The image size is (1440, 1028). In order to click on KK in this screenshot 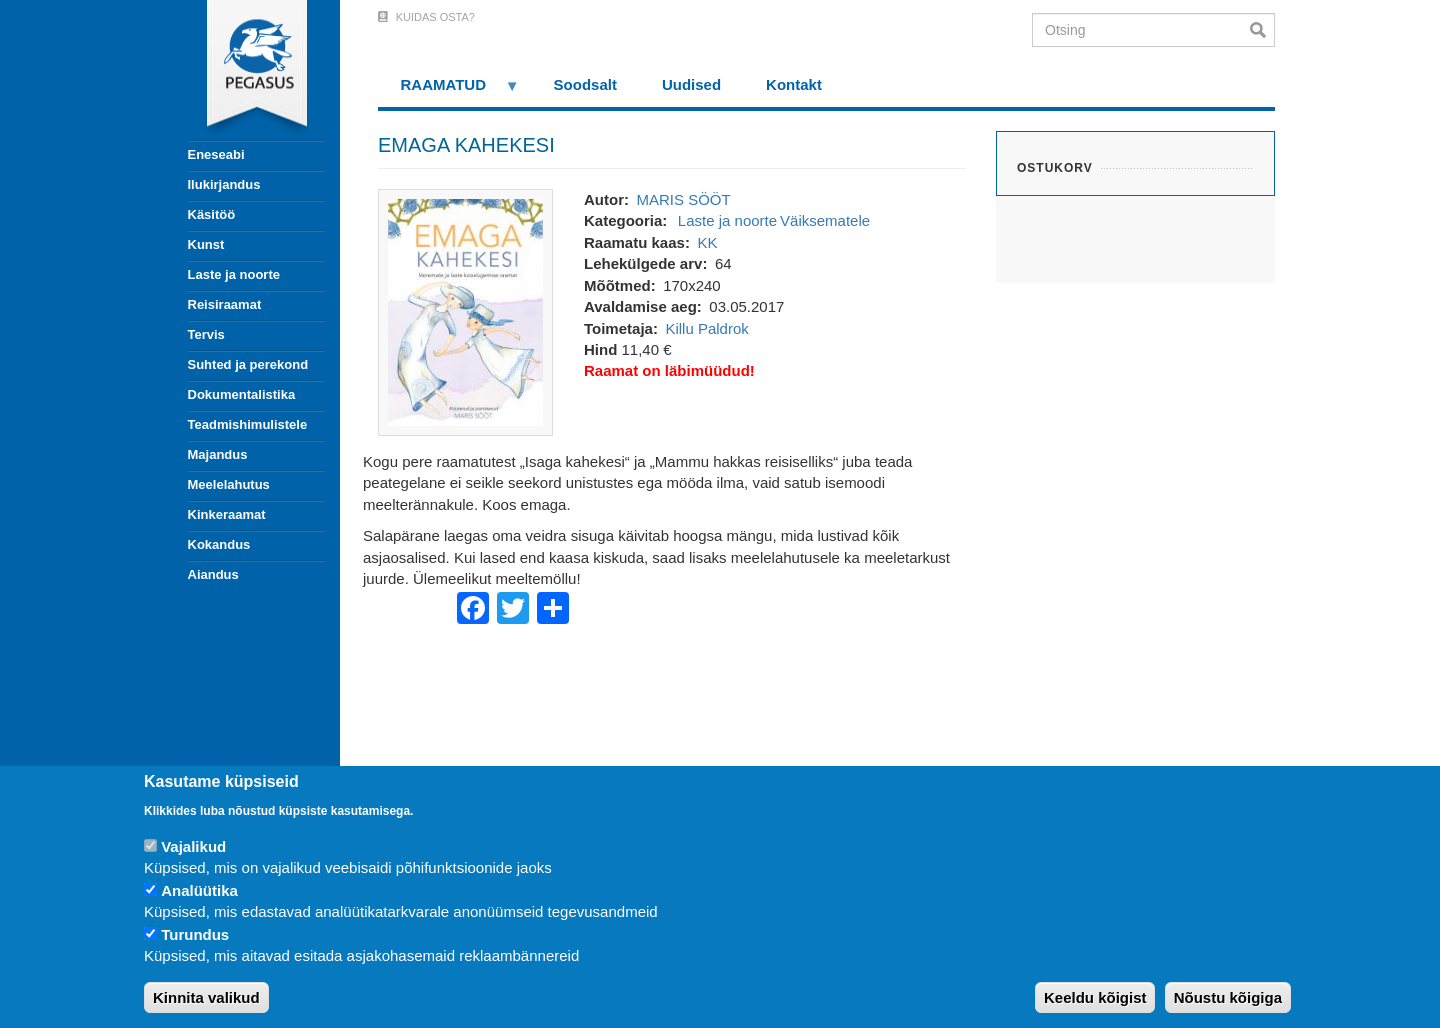, I will do `click(707, 242)`.